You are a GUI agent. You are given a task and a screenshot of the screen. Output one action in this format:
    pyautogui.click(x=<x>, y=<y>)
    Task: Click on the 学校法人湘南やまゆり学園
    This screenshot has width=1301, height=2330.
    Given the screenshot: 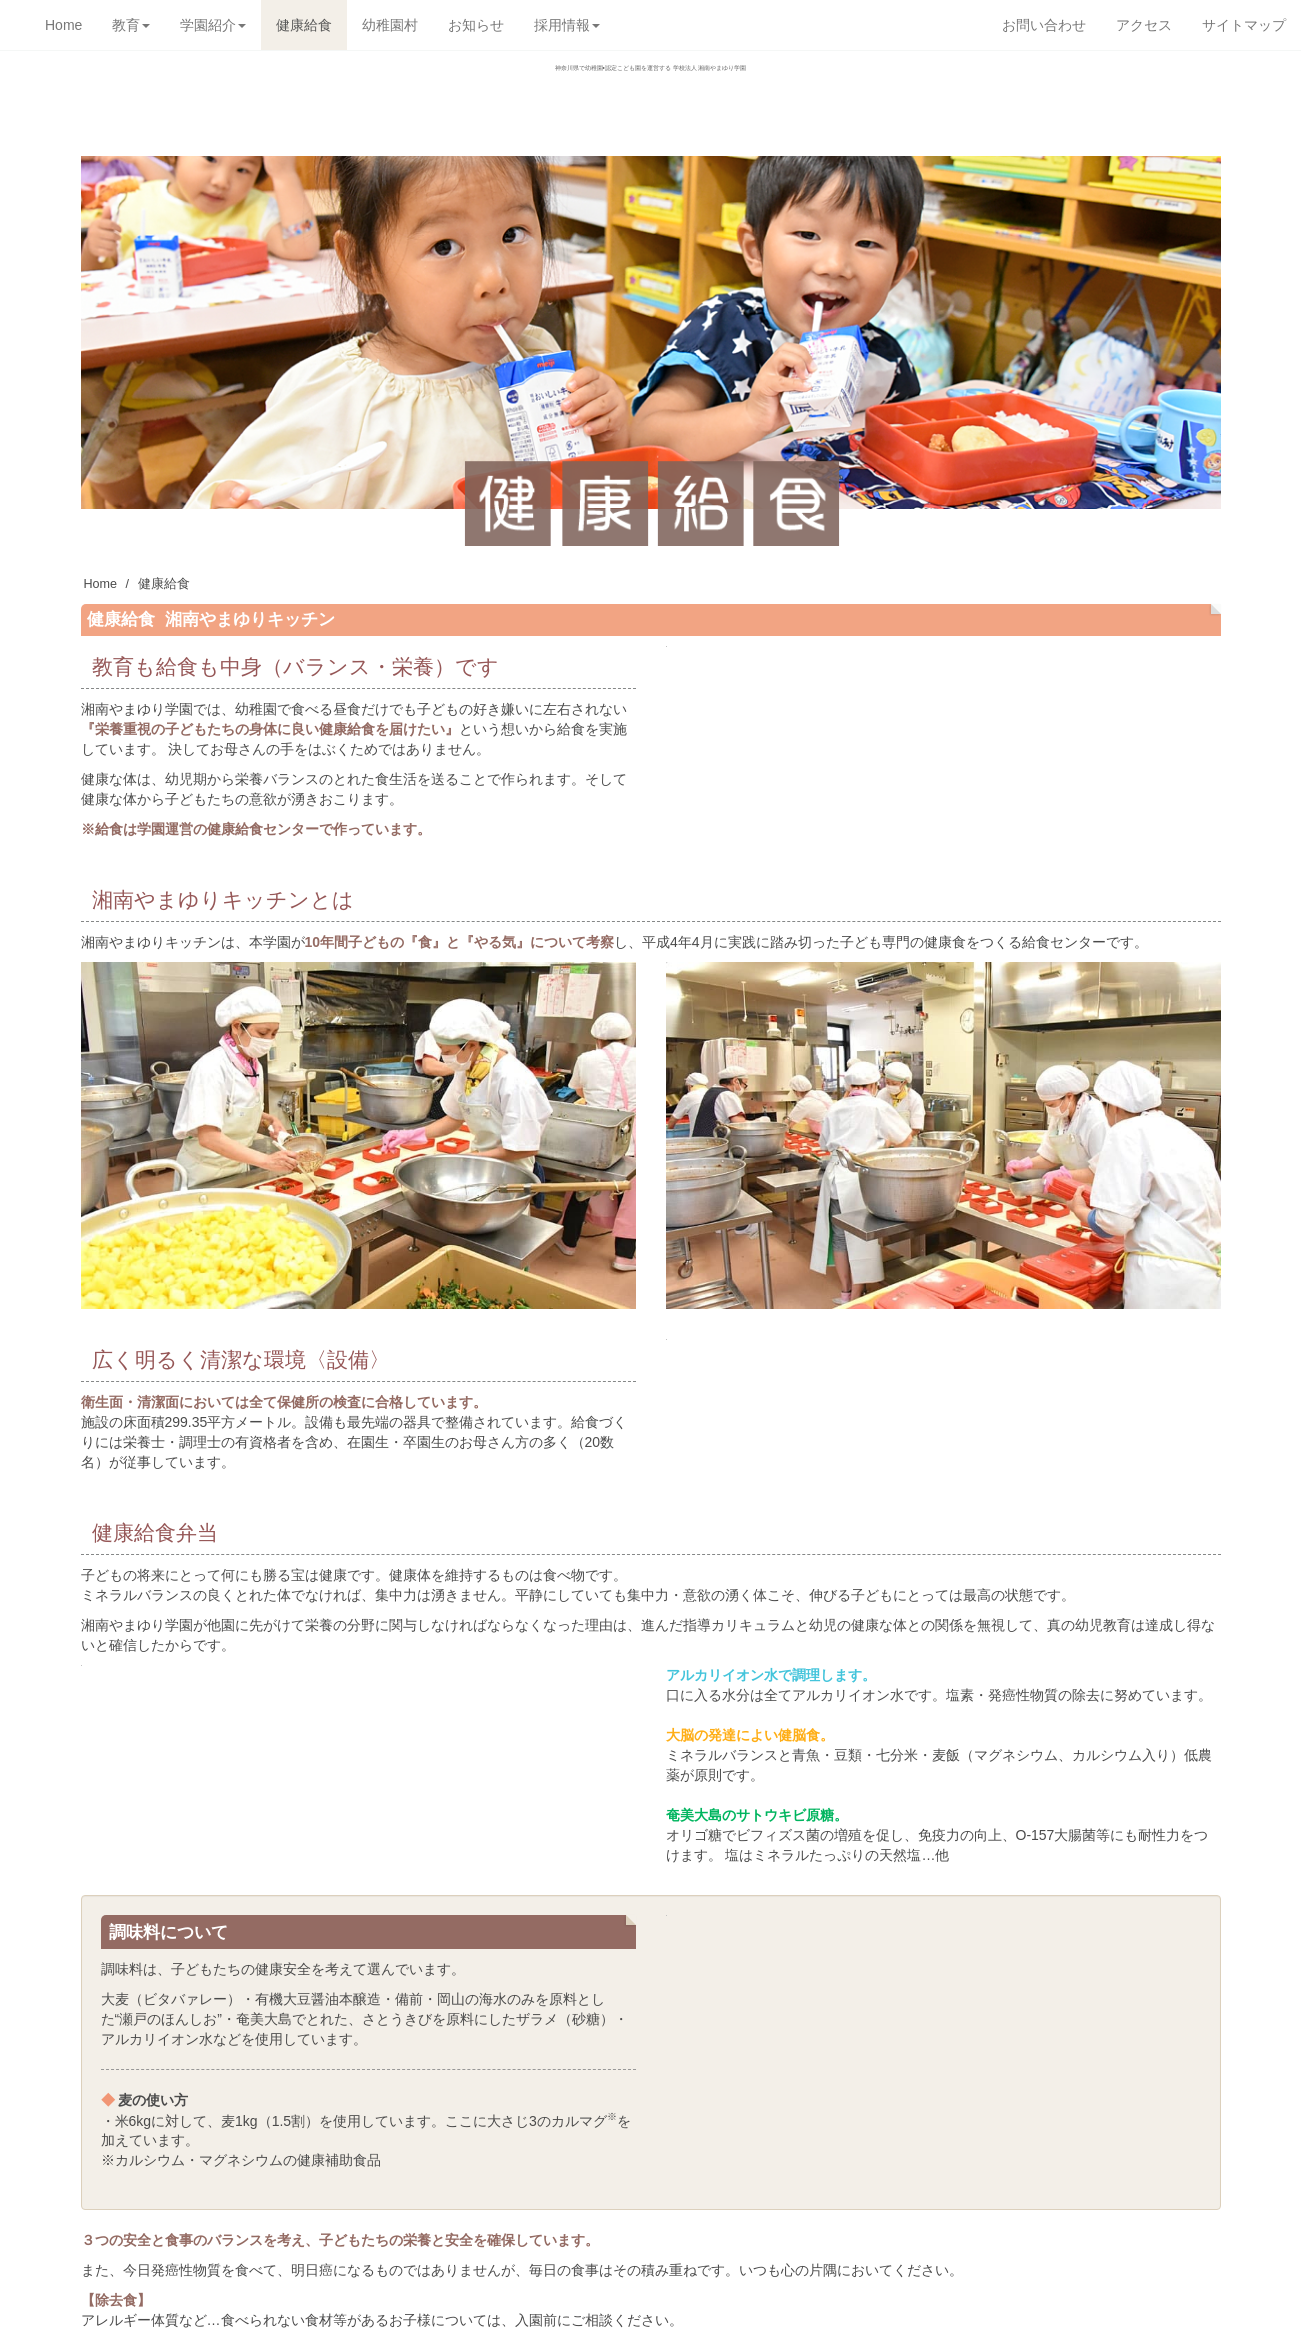 What is the action you would take?
    pyautogui.click(x=651, y=114)
    